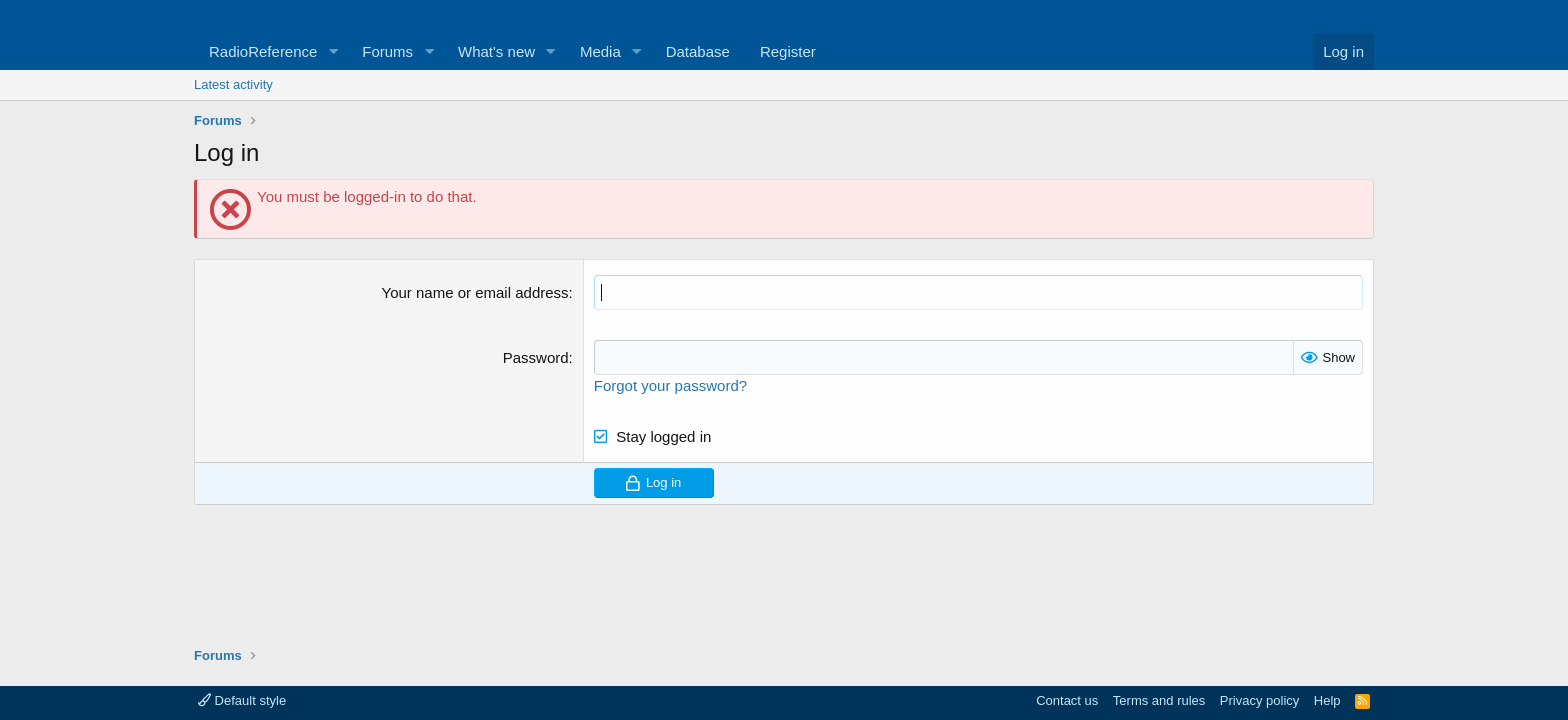  I want to click on RadioReference, so click(263, 51).